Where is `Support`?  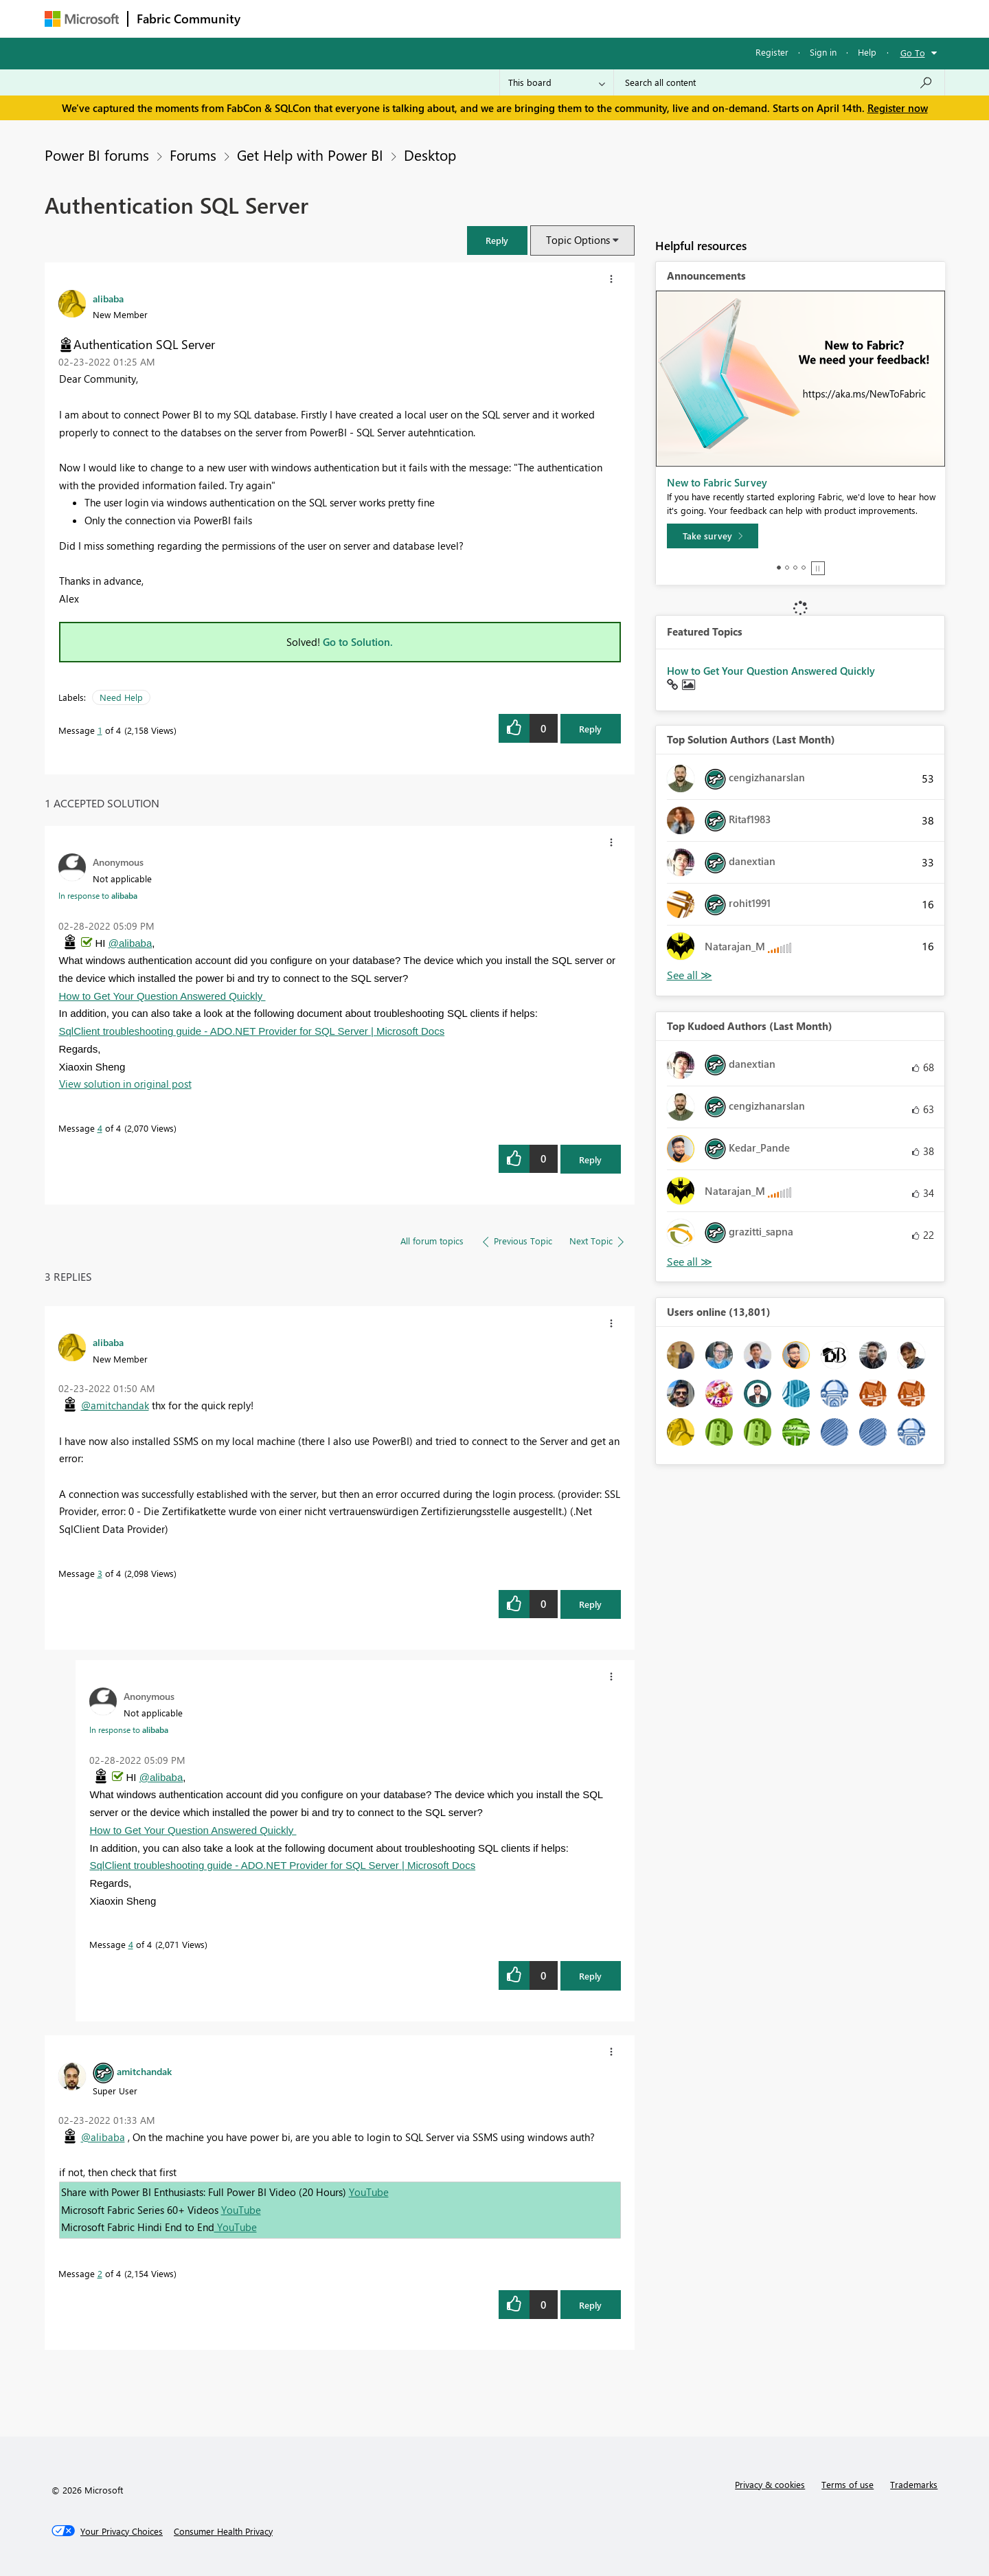
Support is located at coordinates (622, 18).